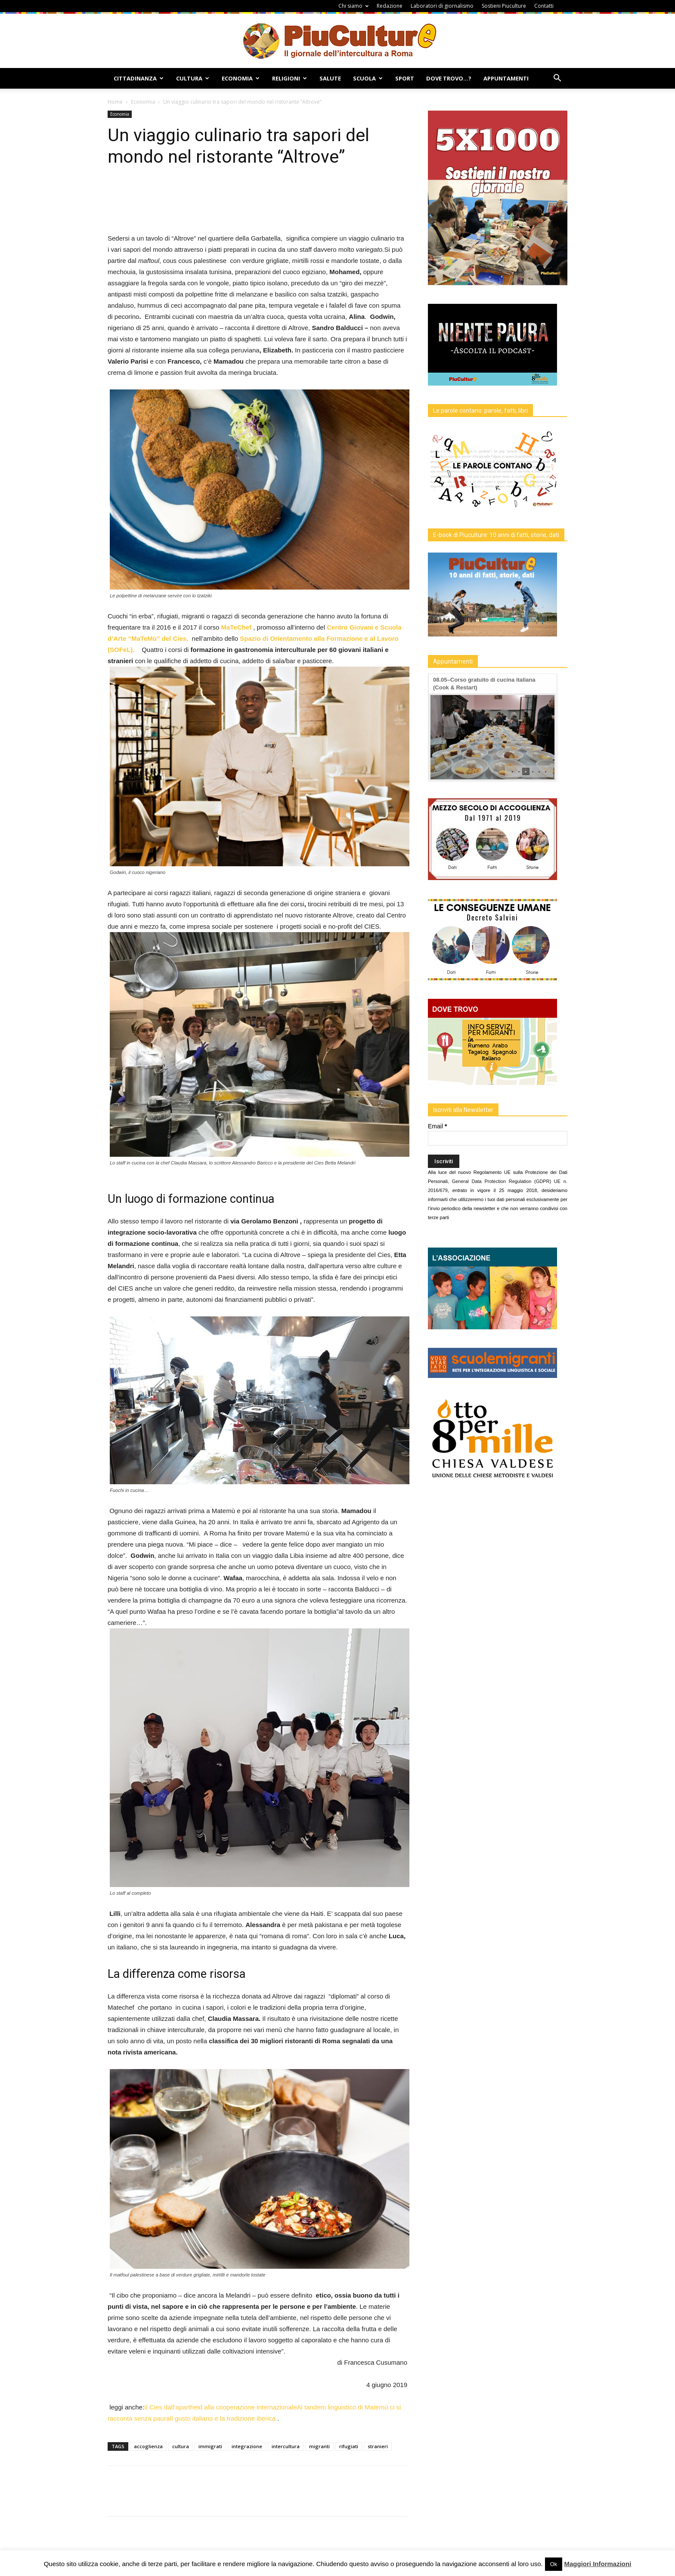  What do you see at coordinates (368, 78) in the screenshot?
I see `Scuola` at bounding box center [368, 78].